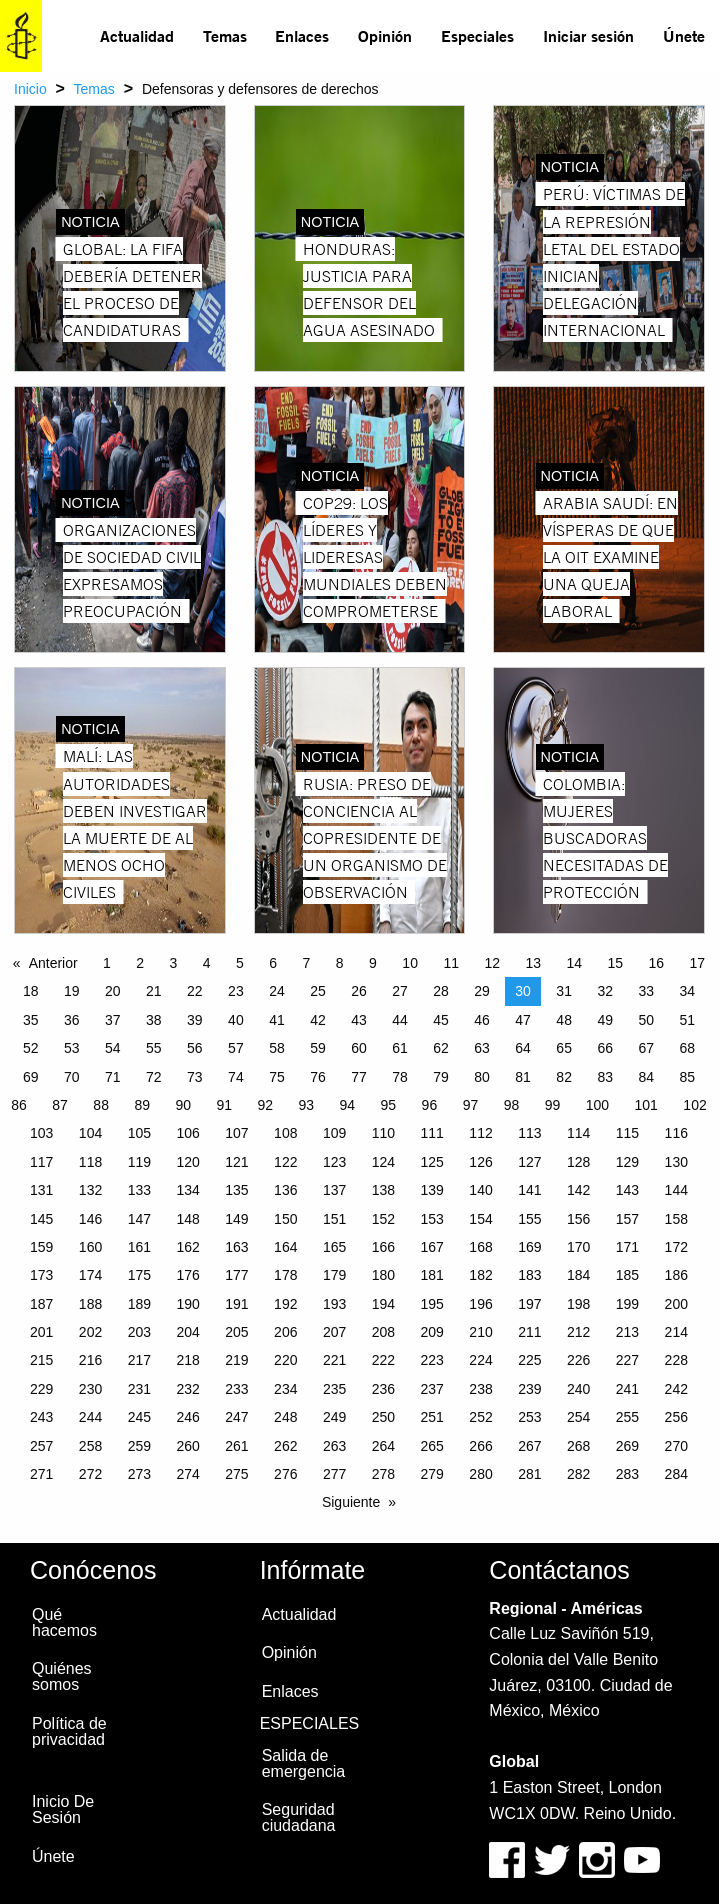 This screenshot has width=719, height=1904. Describe the element at coordinates (139, 1474) in the screenshot. I see `273 [Page 273]` at that location.